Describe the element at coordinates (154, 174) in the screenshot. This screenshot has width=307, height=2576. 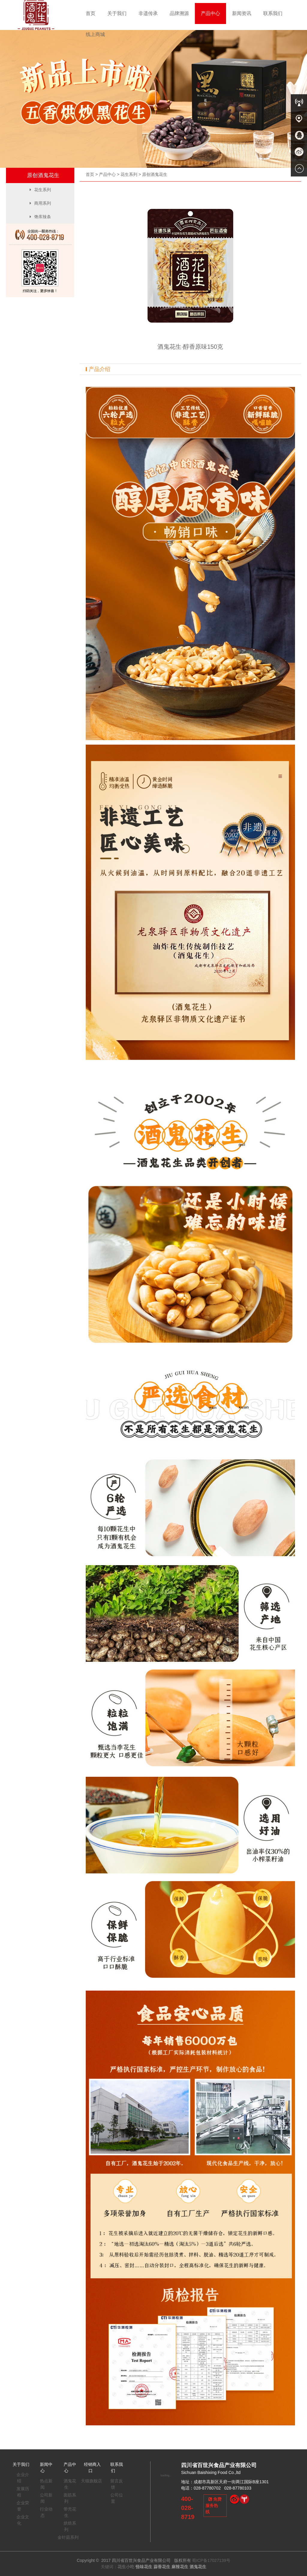
I see `原创酒鬼花生` at that location.